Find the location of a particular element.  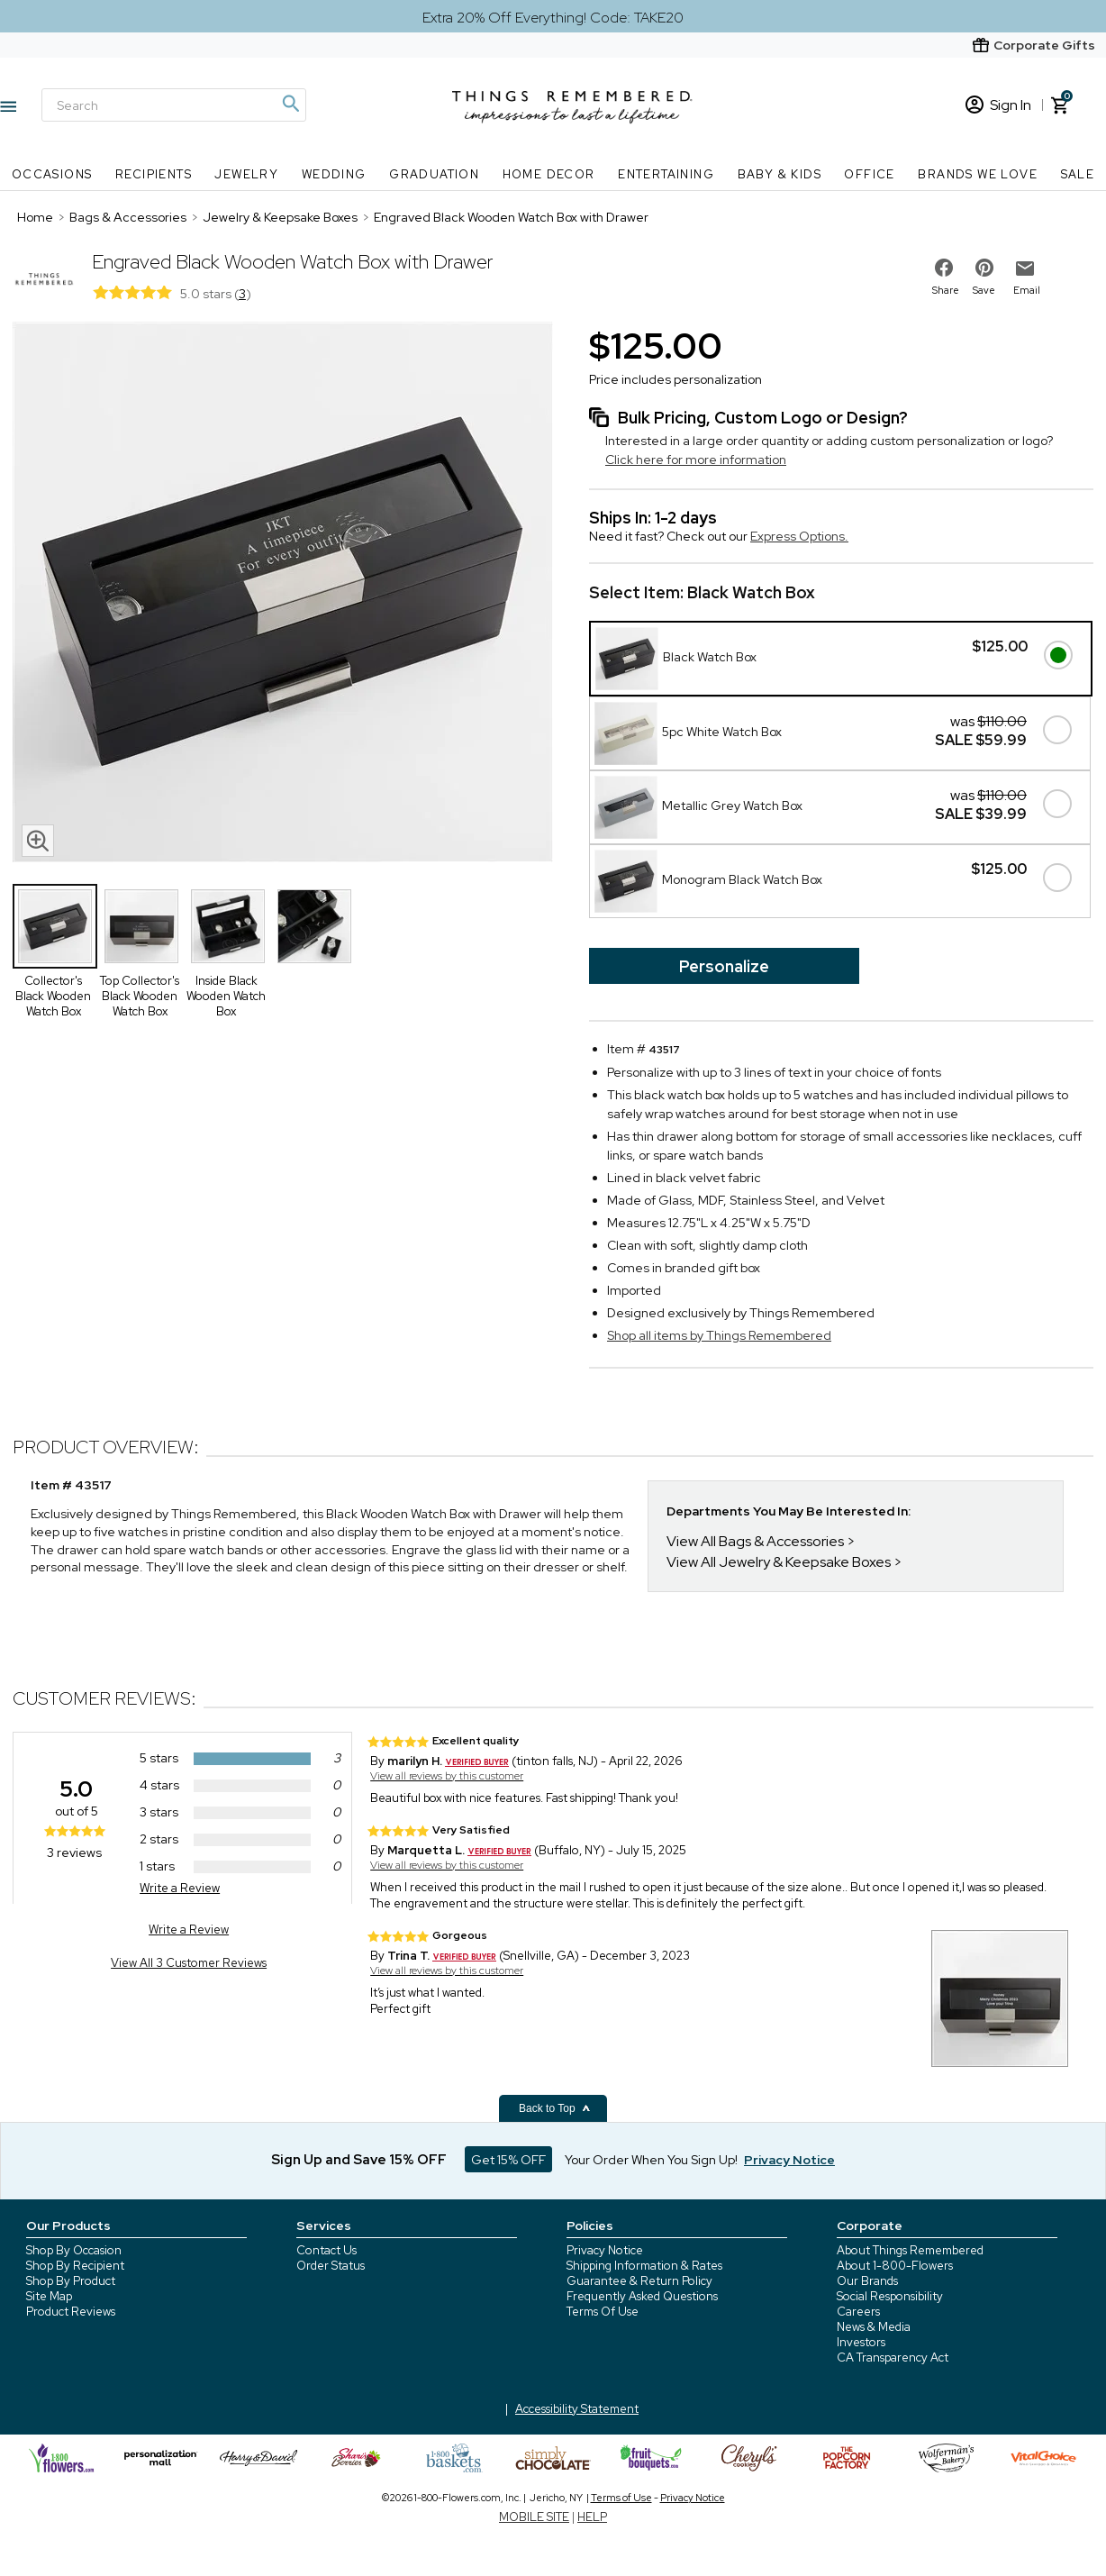

Occasions [Occasions nav menu] is located at coordinates (52, 174).